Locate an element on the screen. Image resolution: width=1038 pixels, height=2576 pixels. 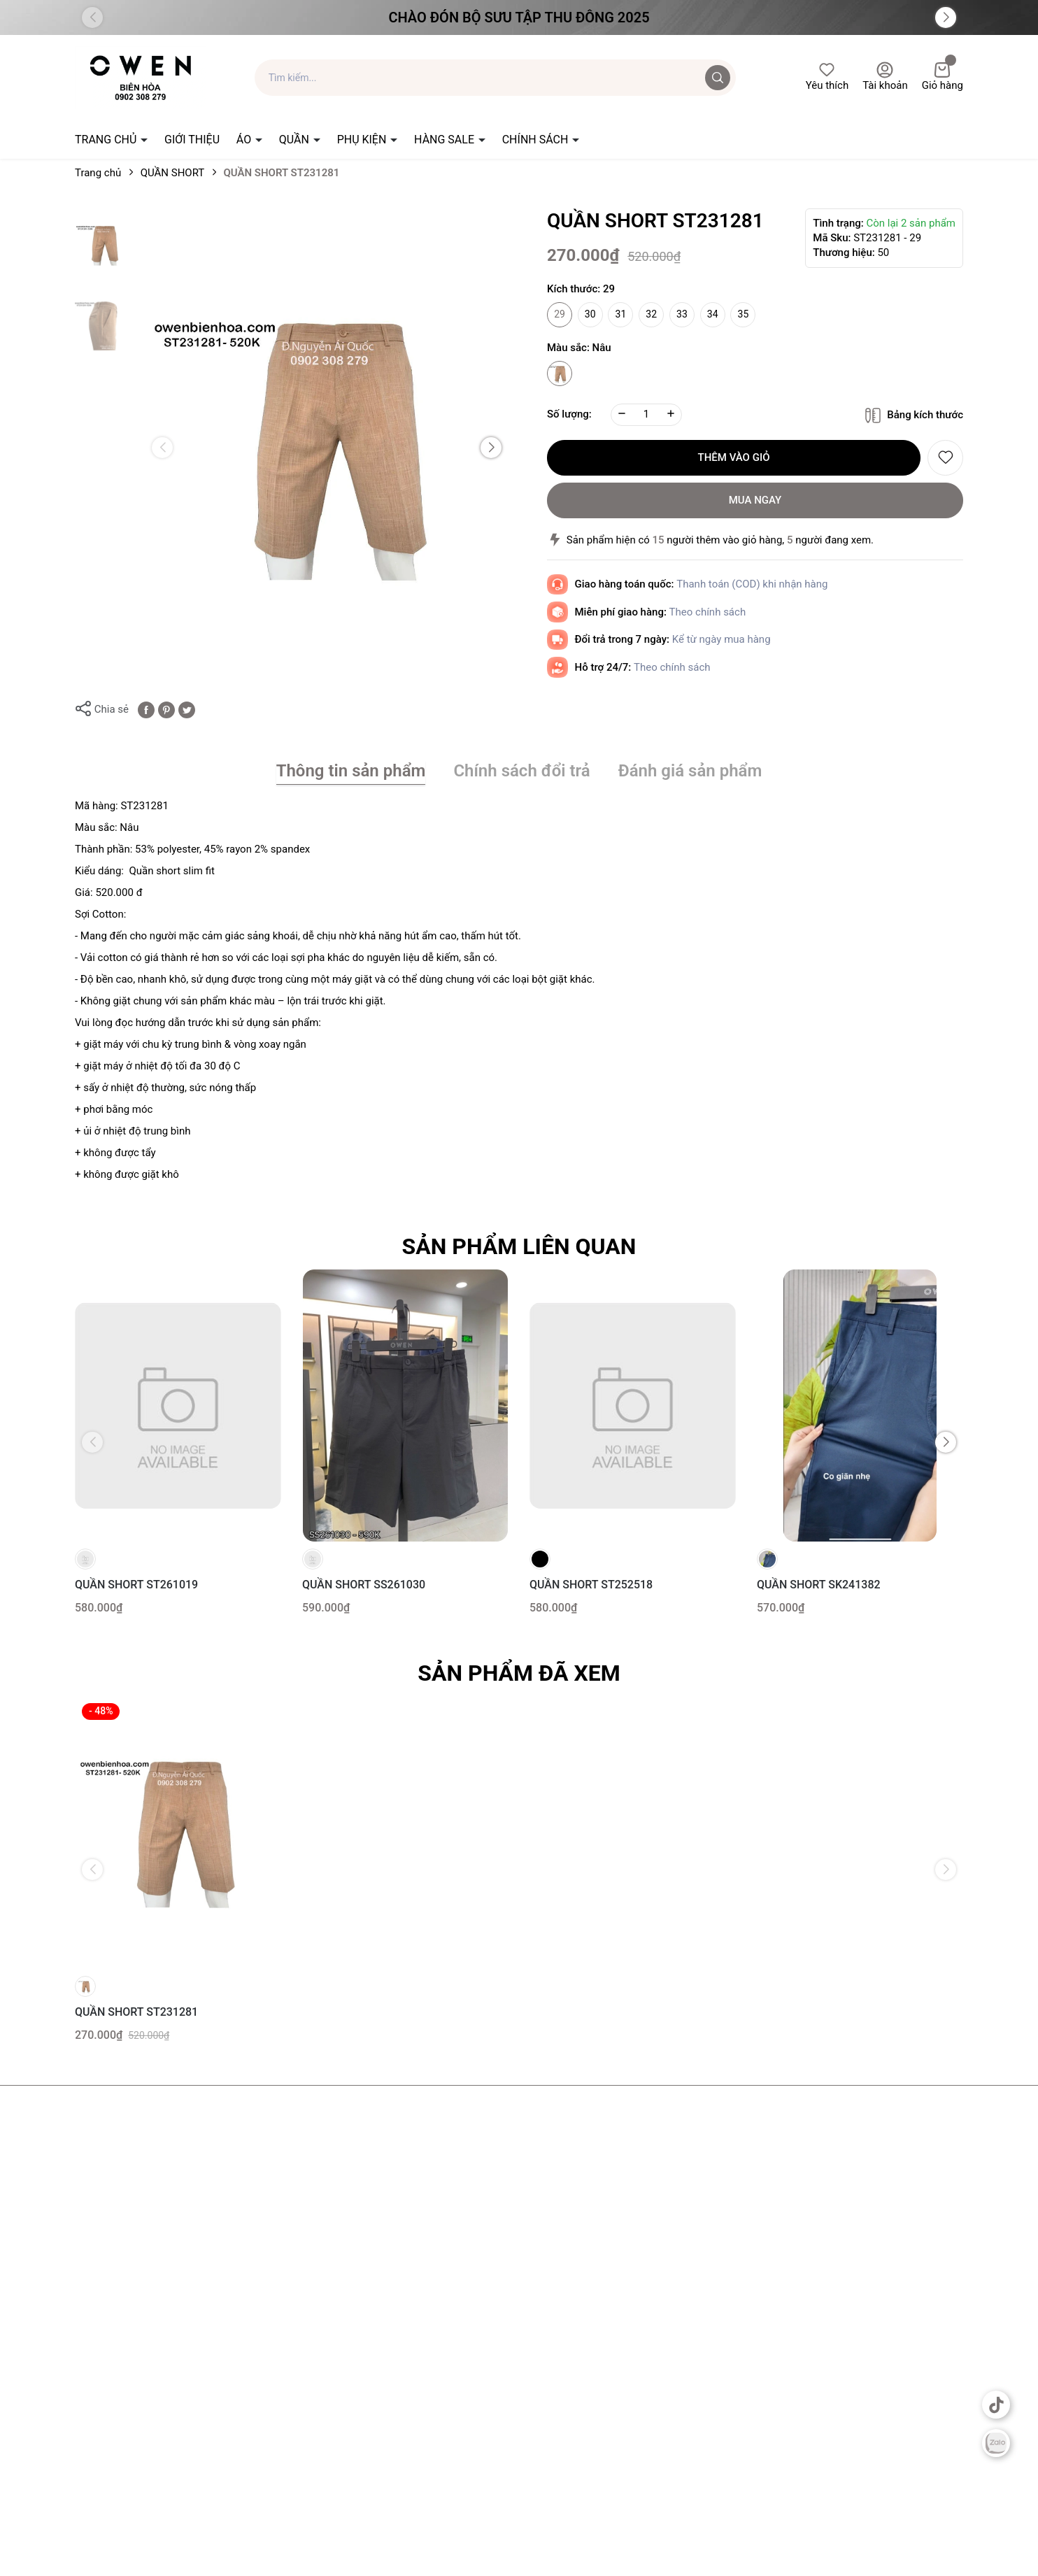
35 is located at coordinates (743, 314).